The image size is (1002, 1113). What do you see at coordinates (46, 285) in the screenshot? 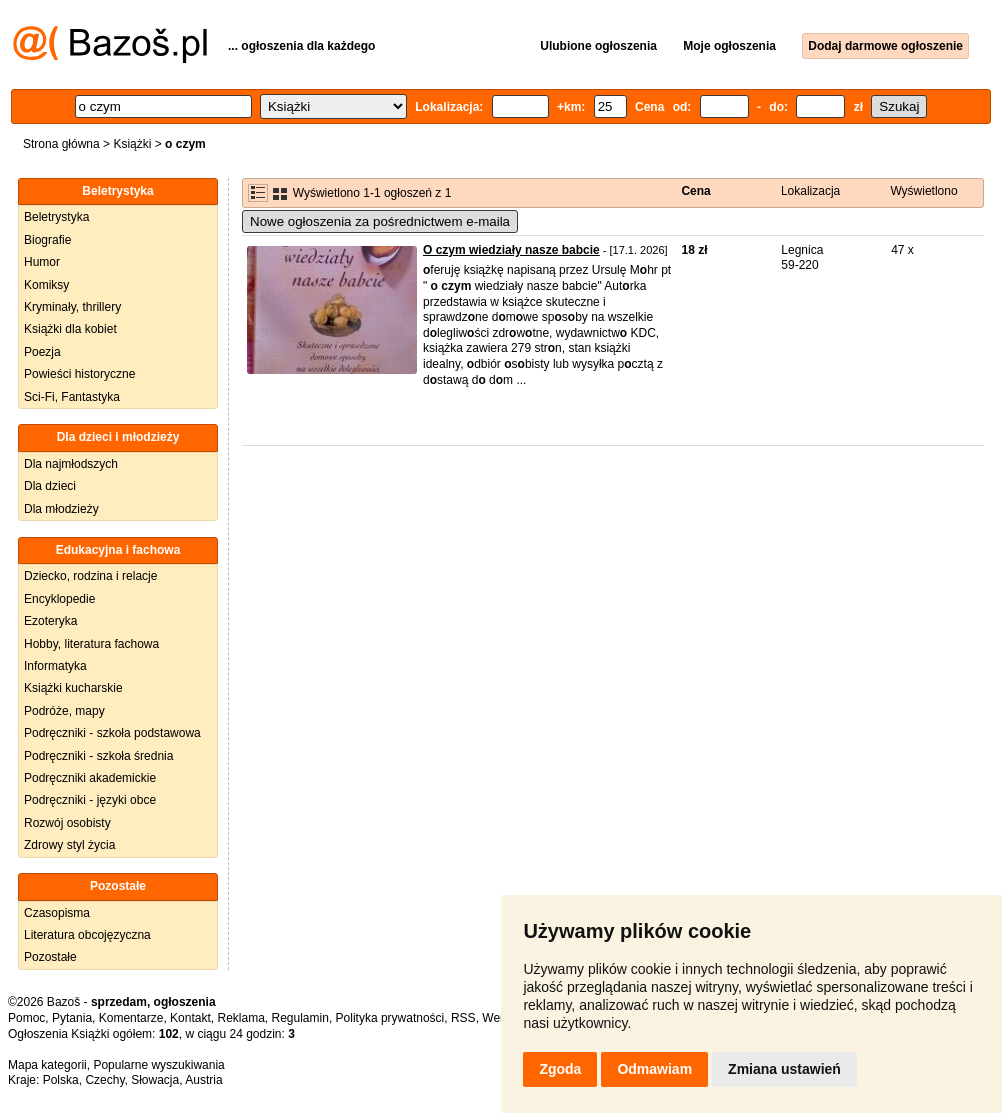
I see `Komiksy` at bounding box center [46, 285].